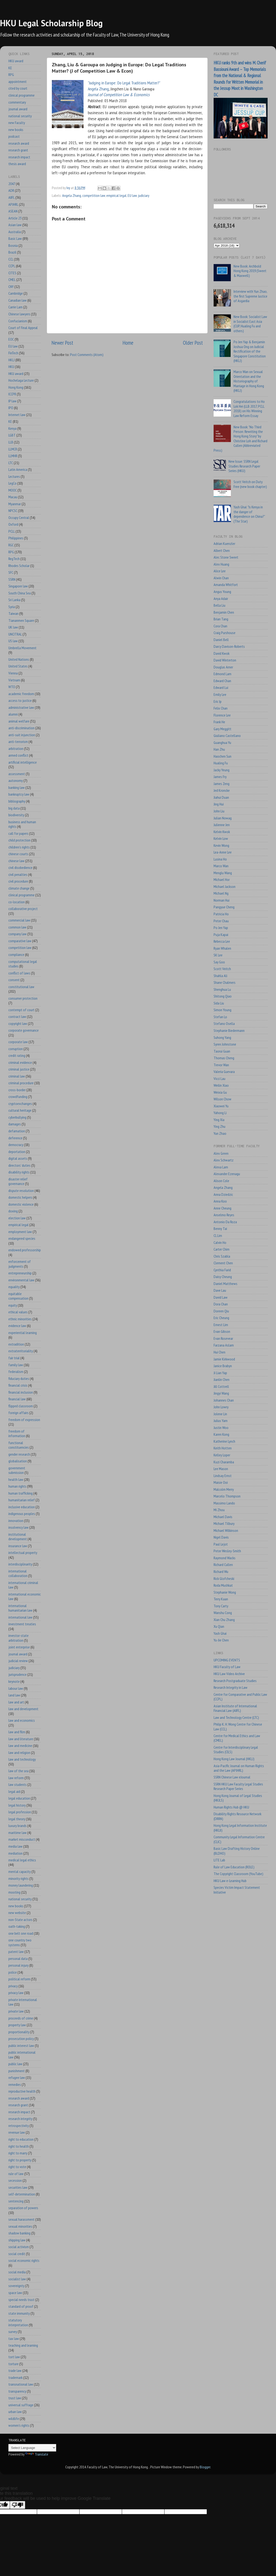  What do you see at coordinates (18, 2425) in the screenshot?
I see `women's rights` at bounding box center [18, 2425].